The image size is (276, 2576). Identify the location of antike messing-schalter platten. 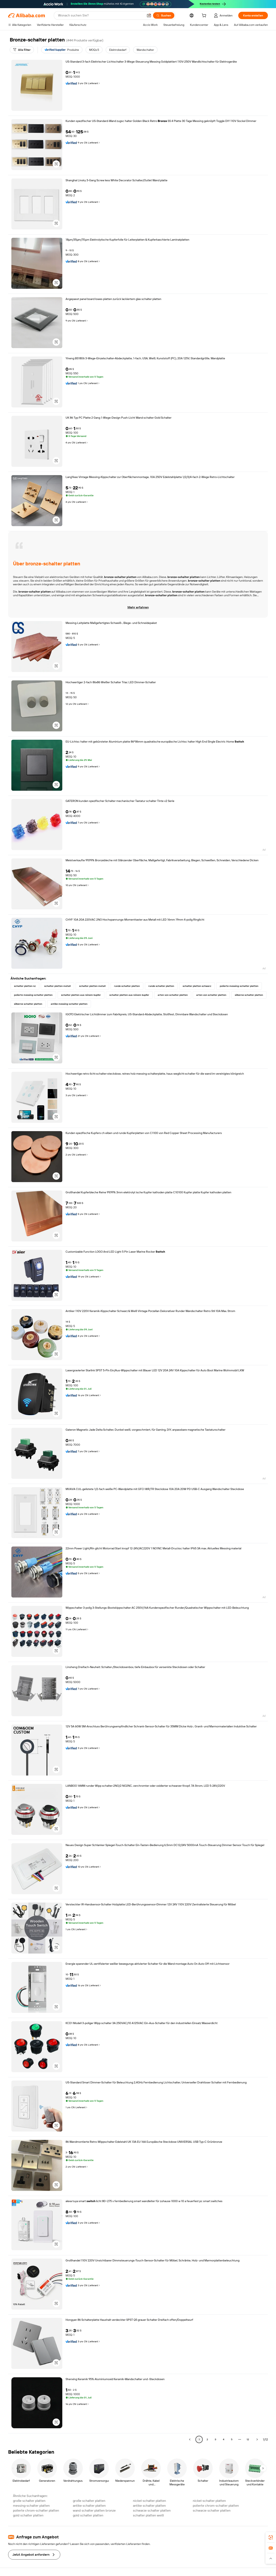
(69, 1003).